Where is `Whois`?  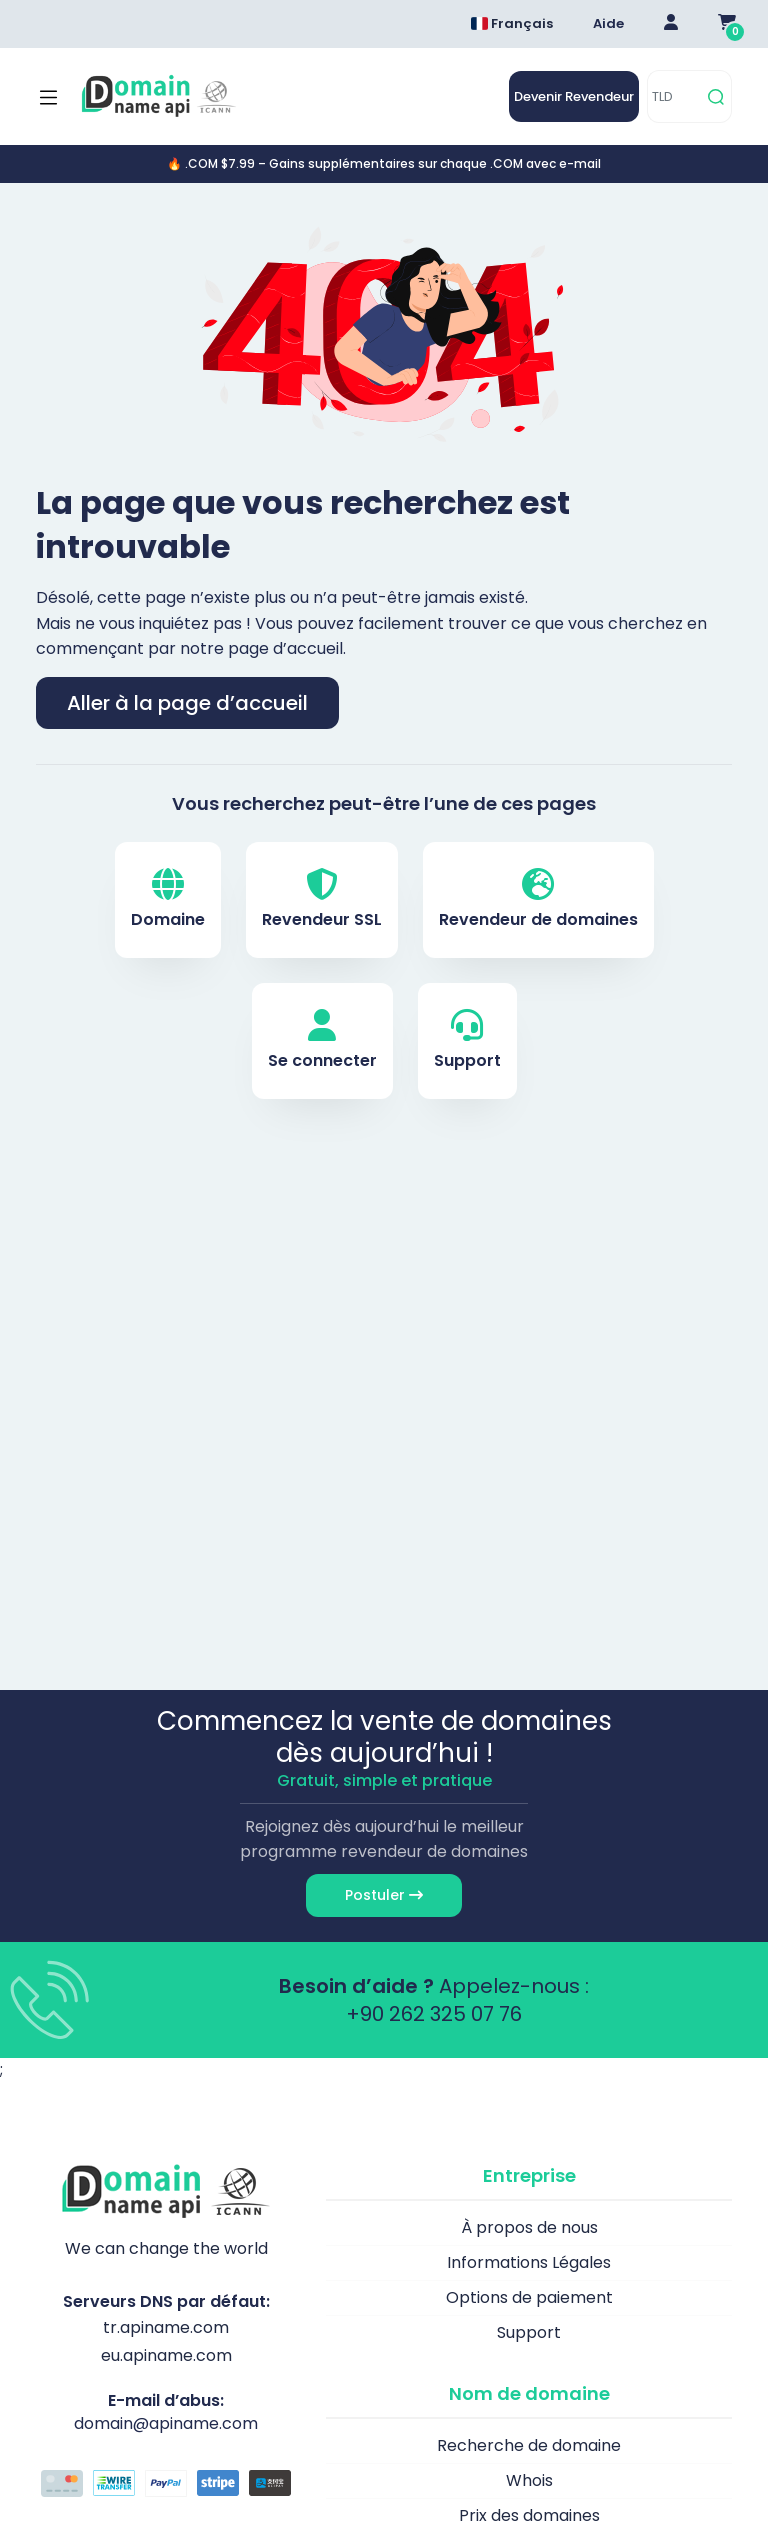 Whois is located at coordinates (529, 2480).